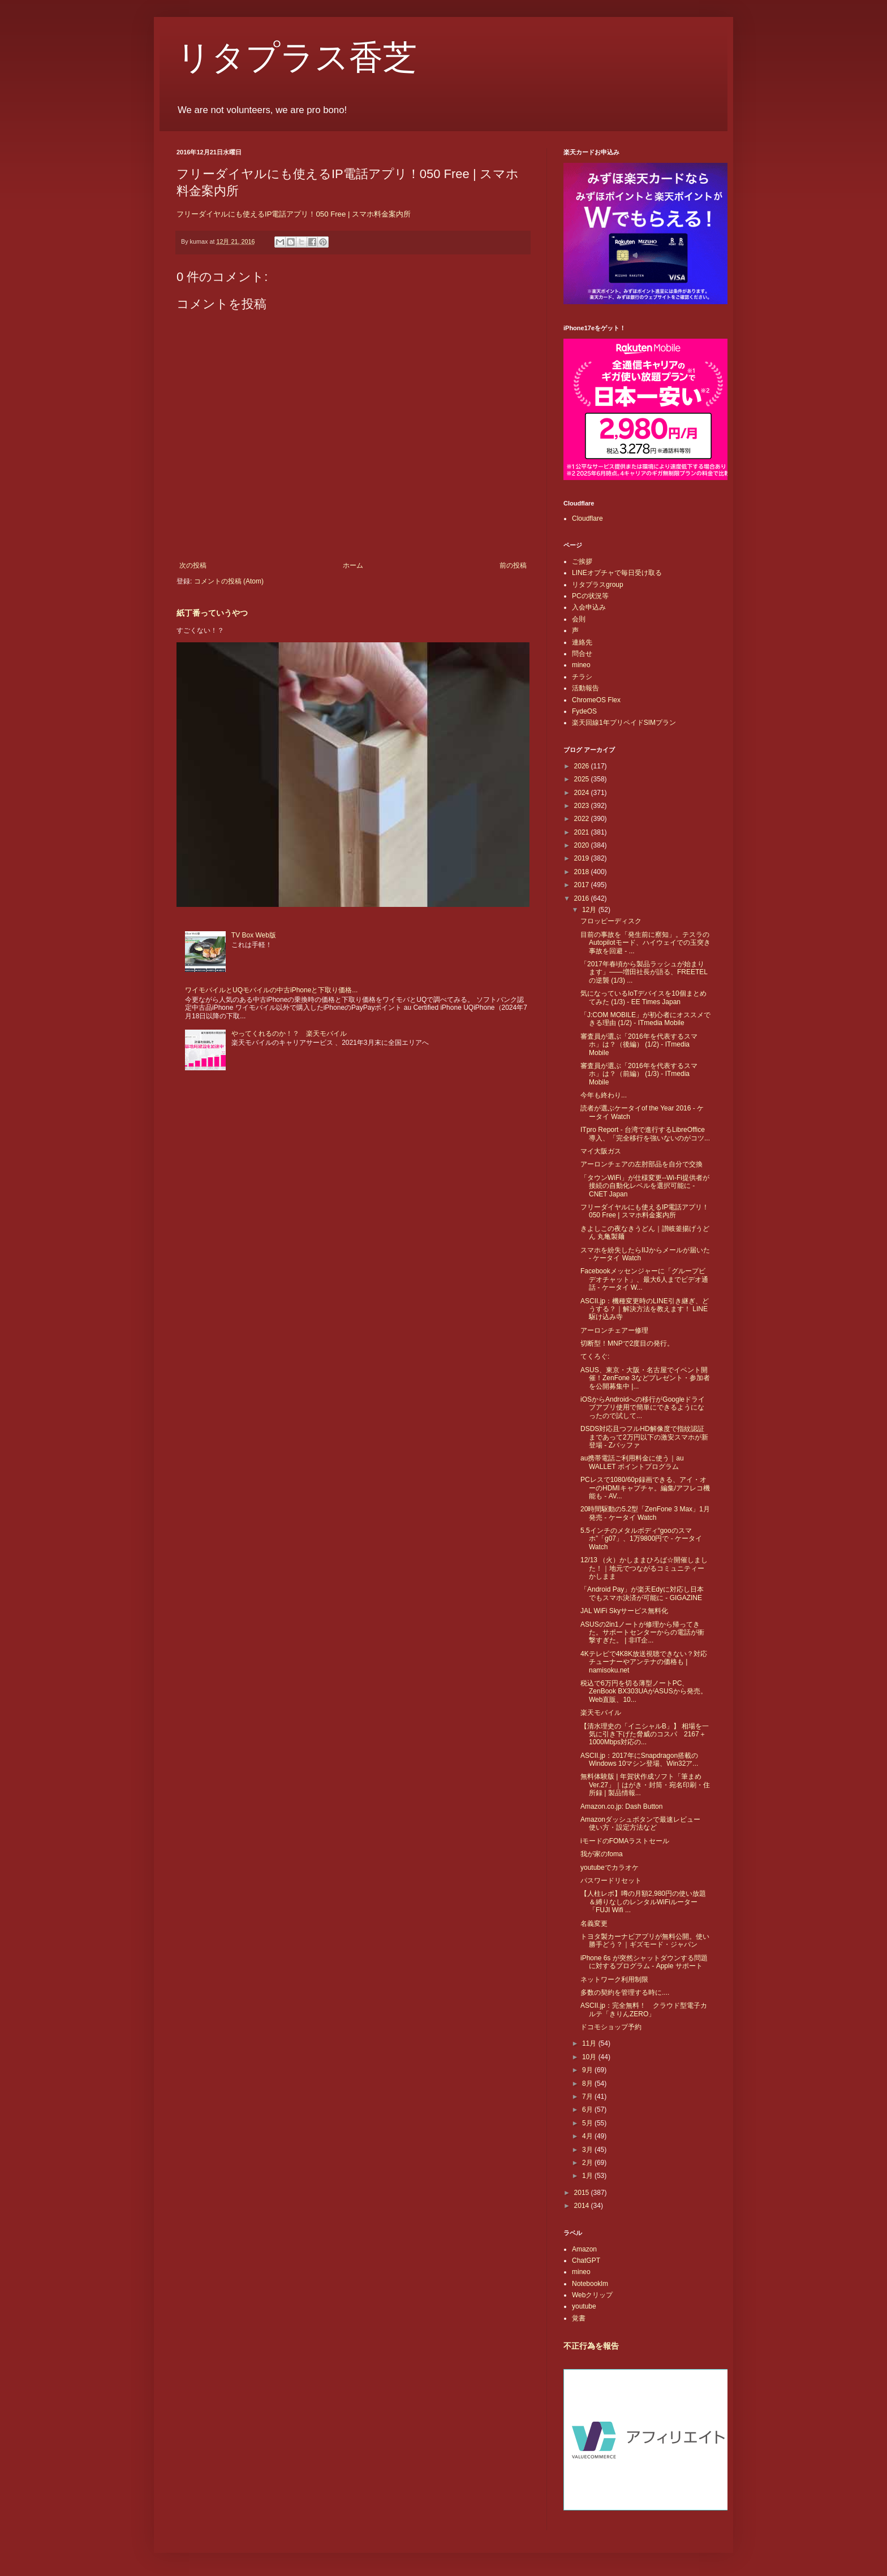  I want to click on 1月, so click(588, 2176).